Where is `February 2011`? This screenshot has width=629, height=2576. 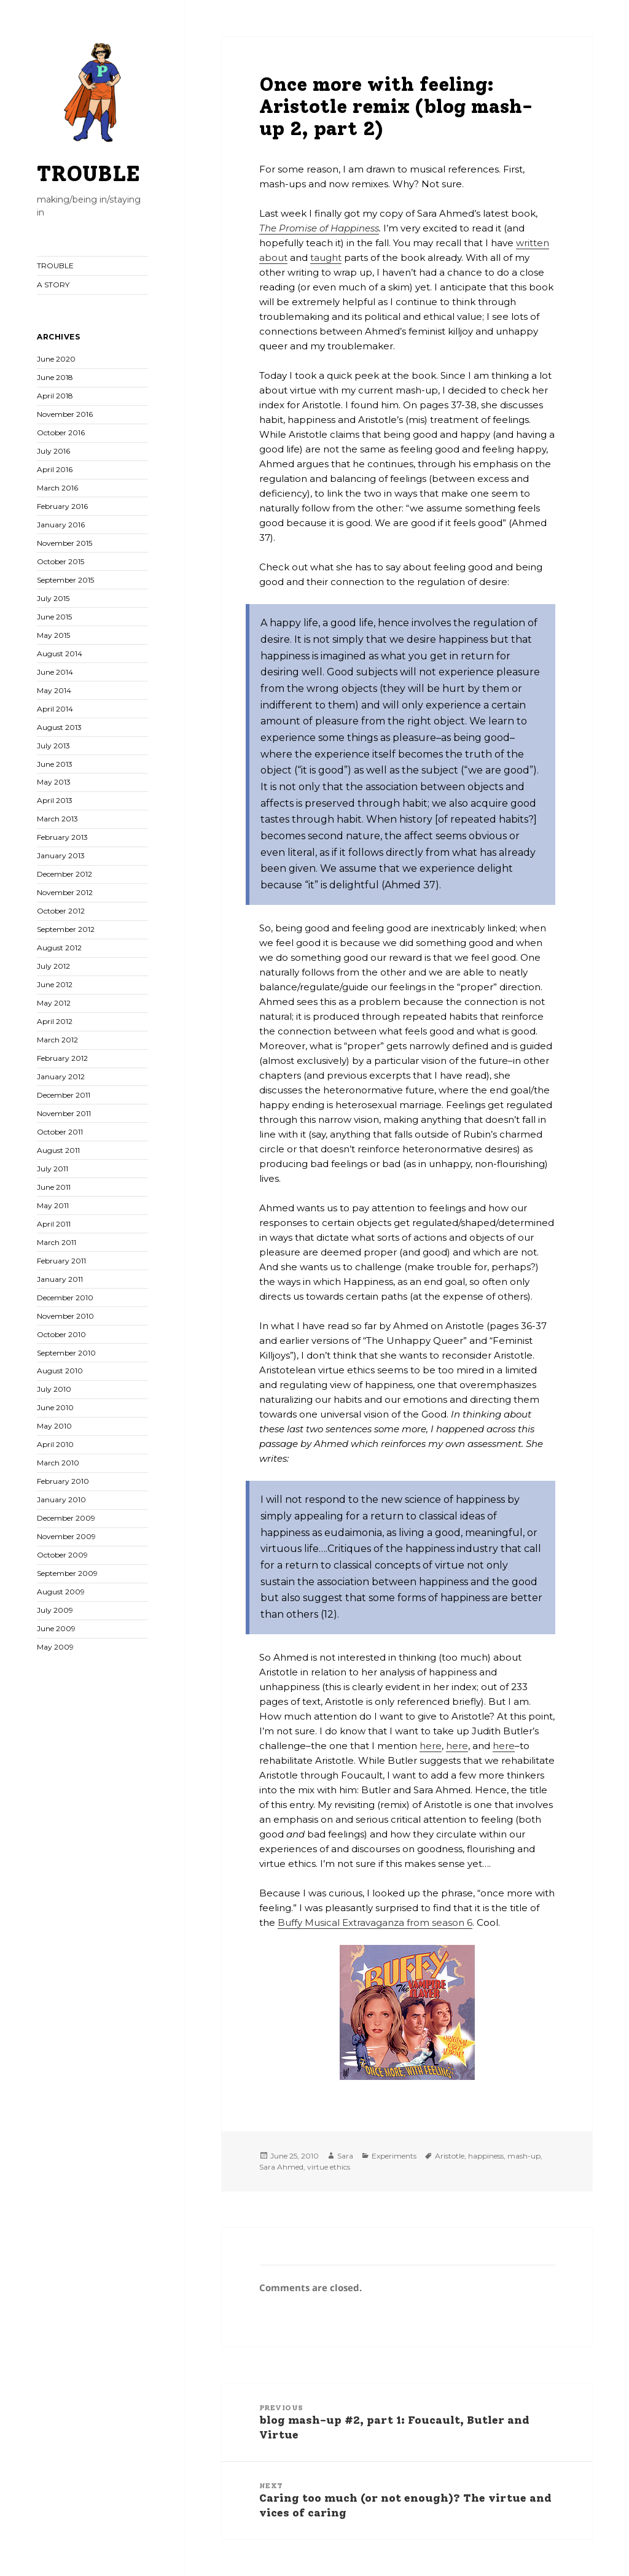
February 2011 is located at coordinates (61, 1260).